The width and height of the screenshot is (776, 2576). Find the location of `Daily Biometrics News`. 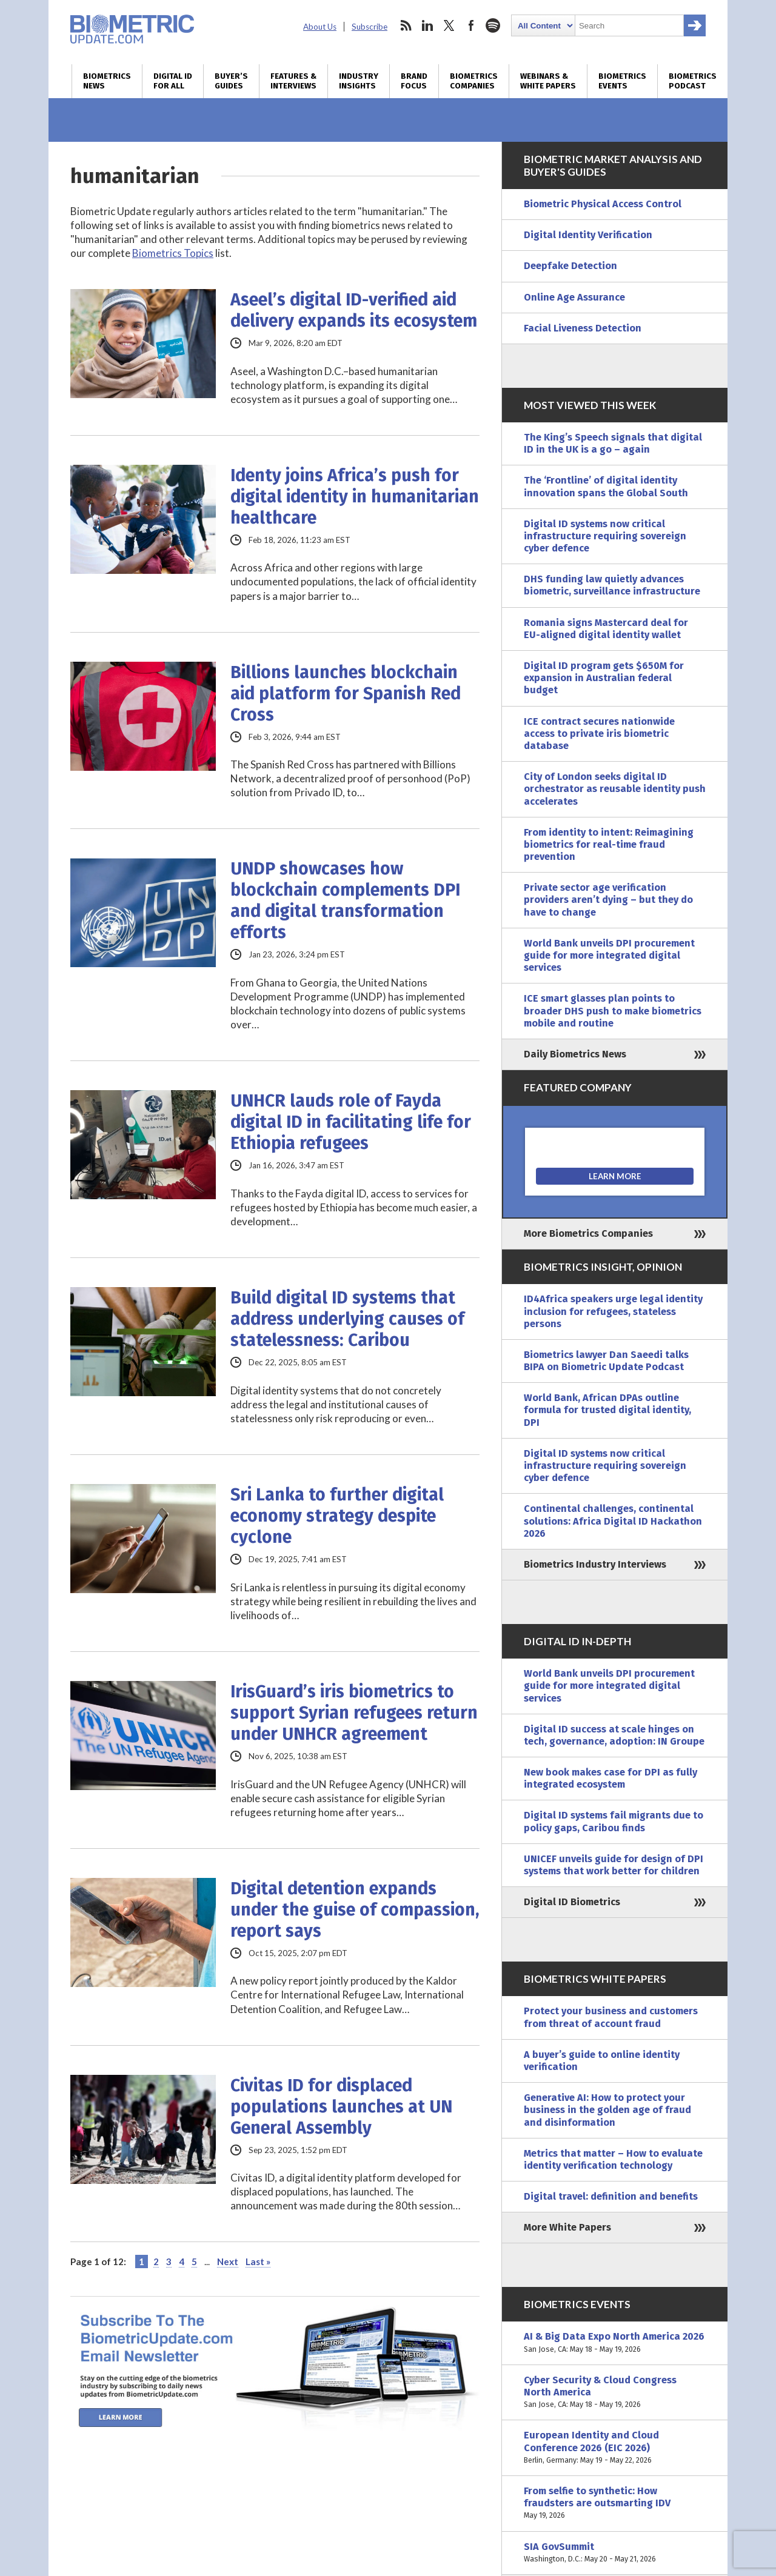

Daily Biometrics News is located at coordinates (575, 1054).